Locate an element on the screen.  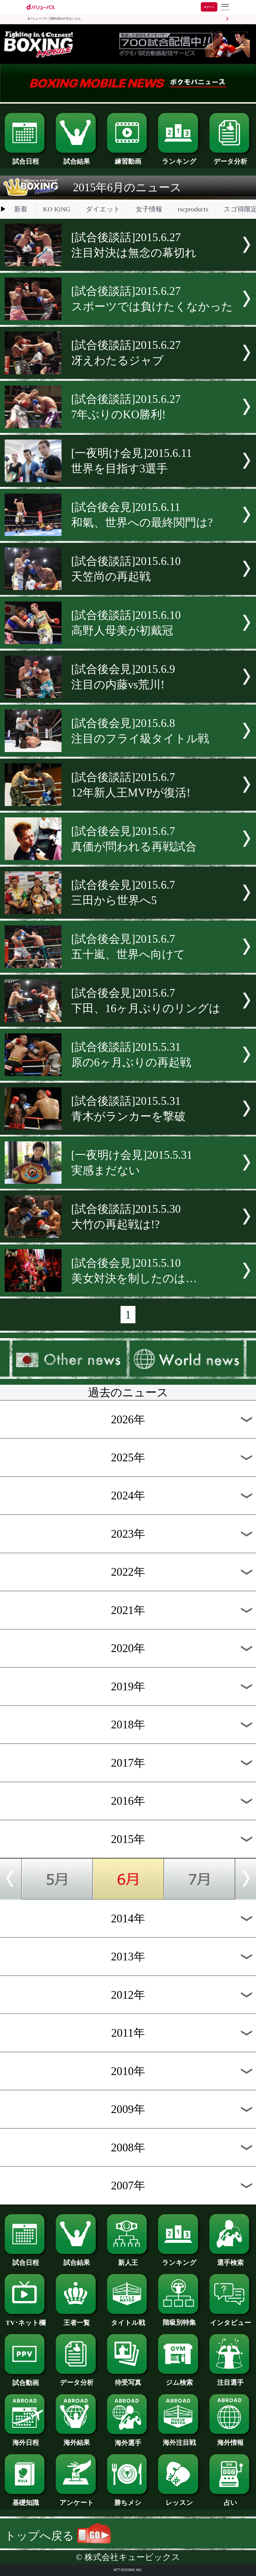
新着 is located at coordinates (20, 209).